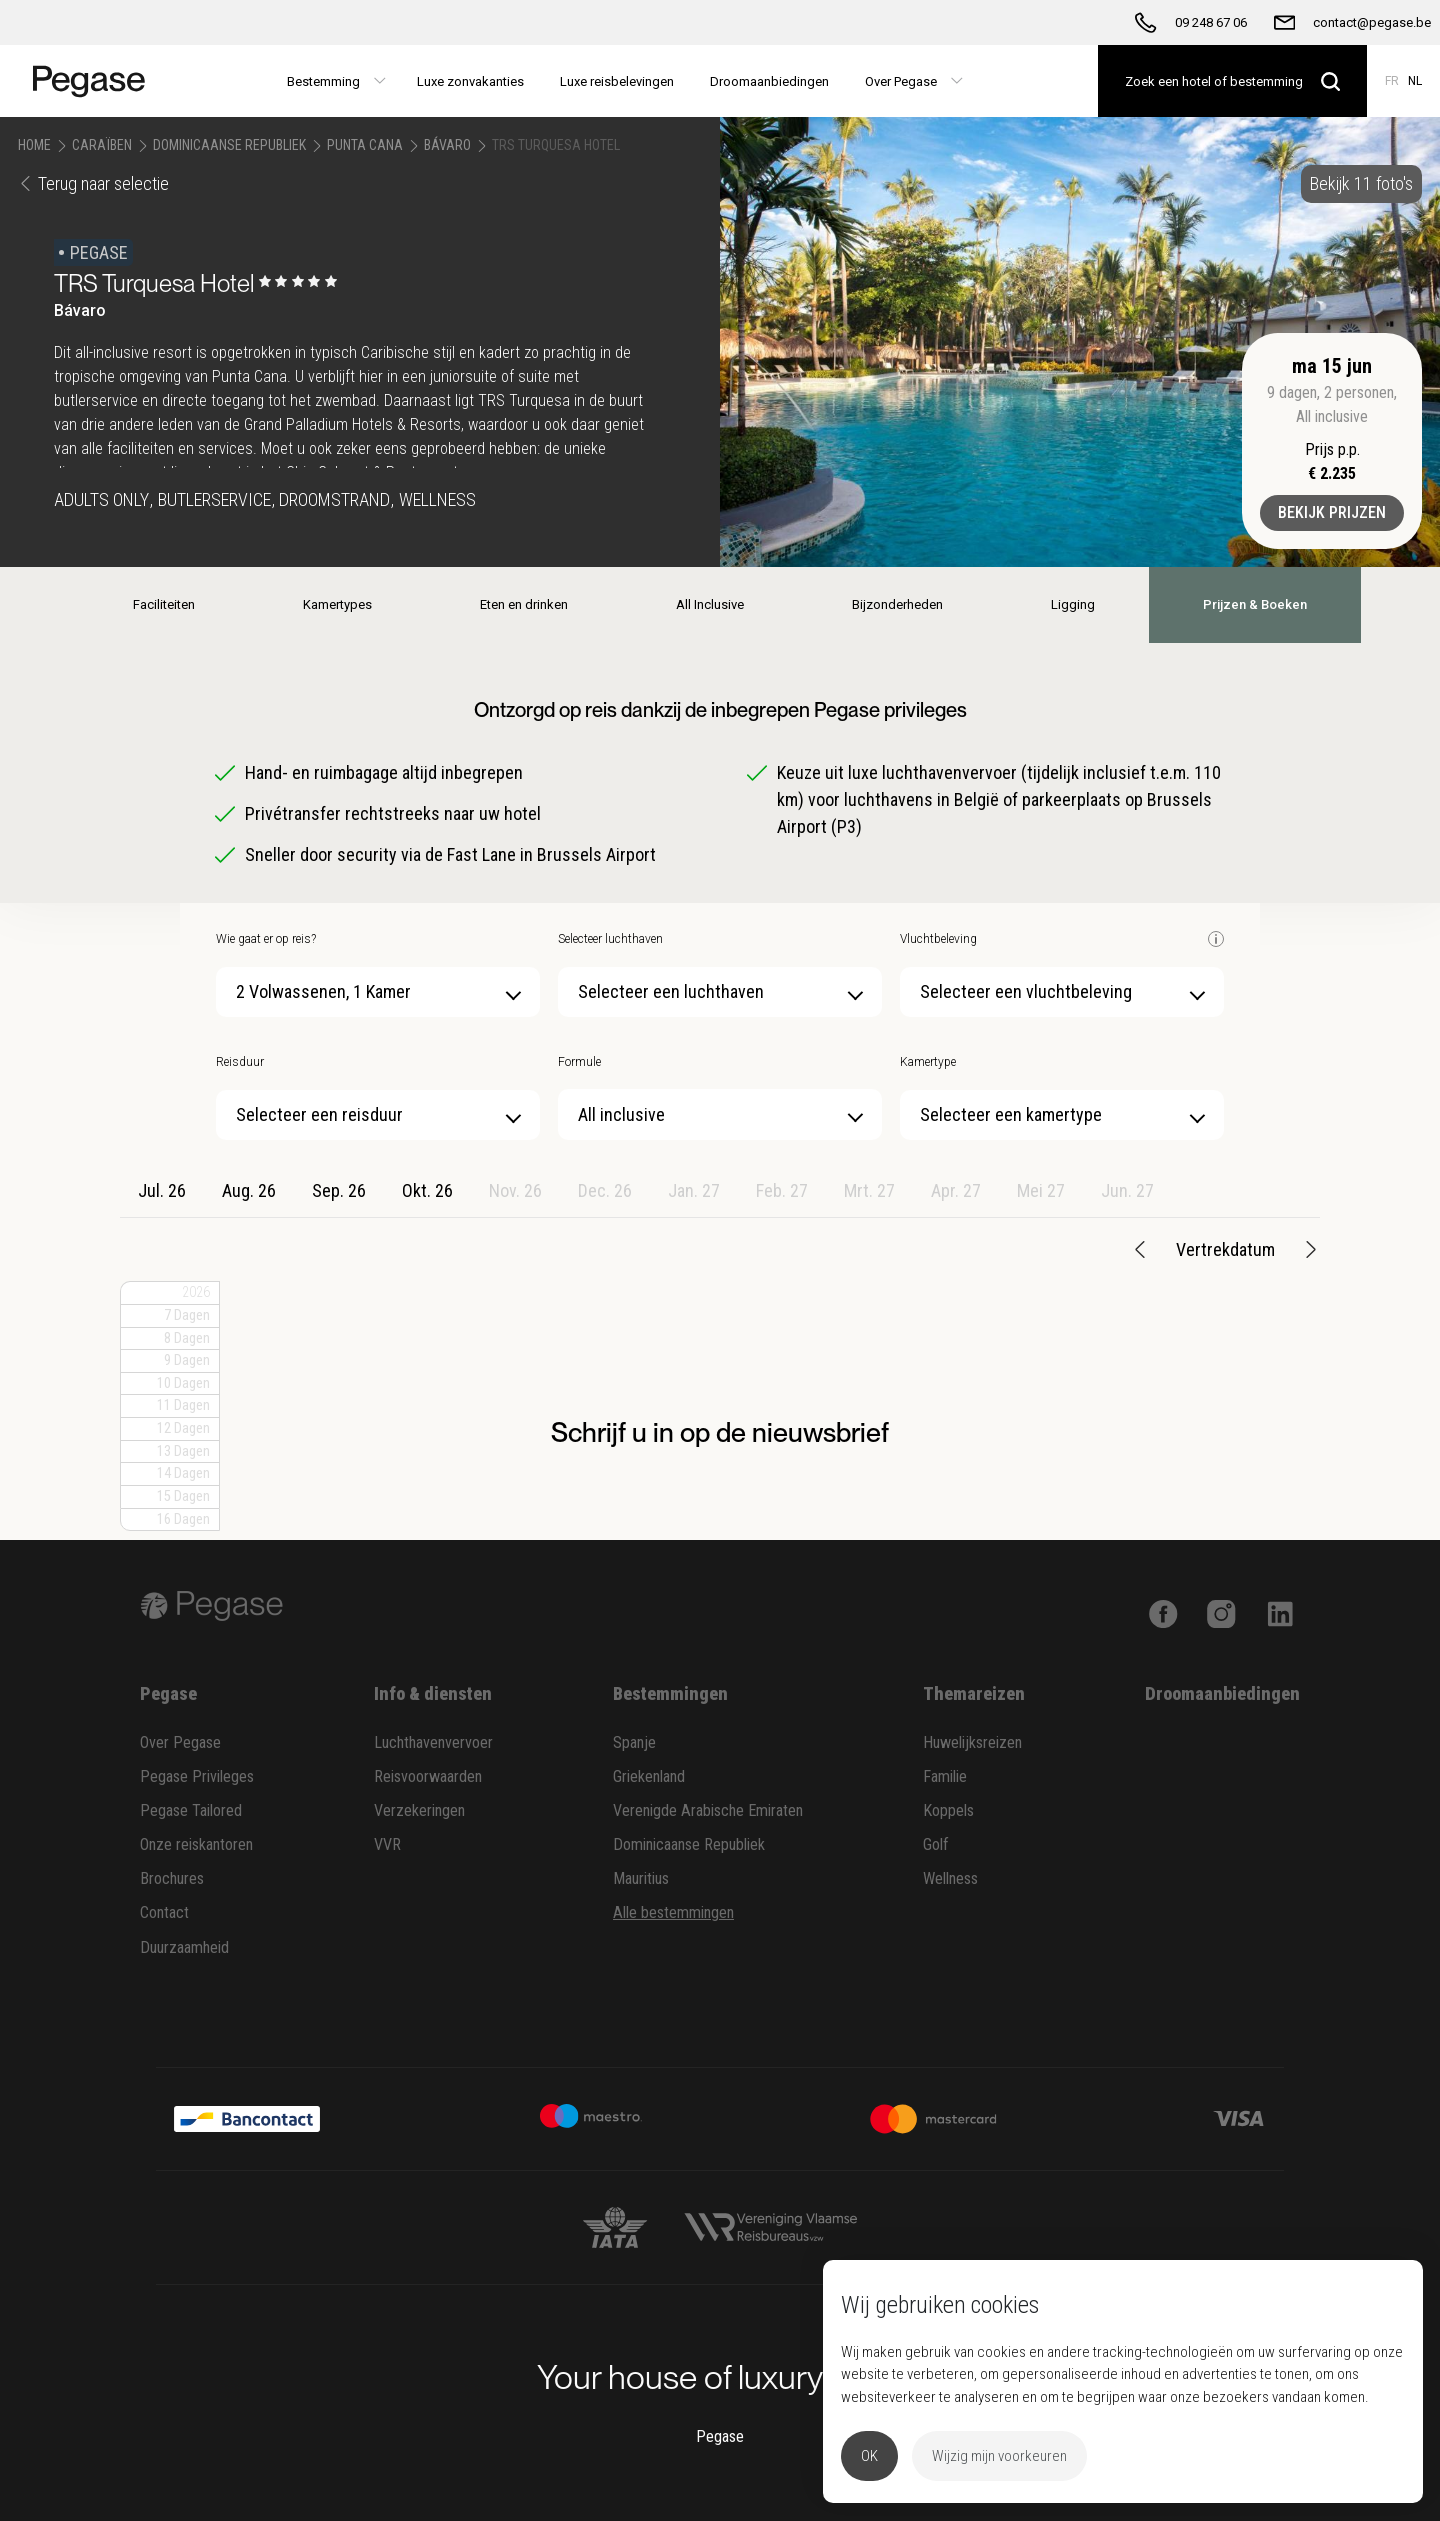 The height and width of the screenshot is (2521, 1440). Describe the element at coordinates (708, 1810) in the screenshot. I see `Verenigde Arabische Emiraten` at that location.